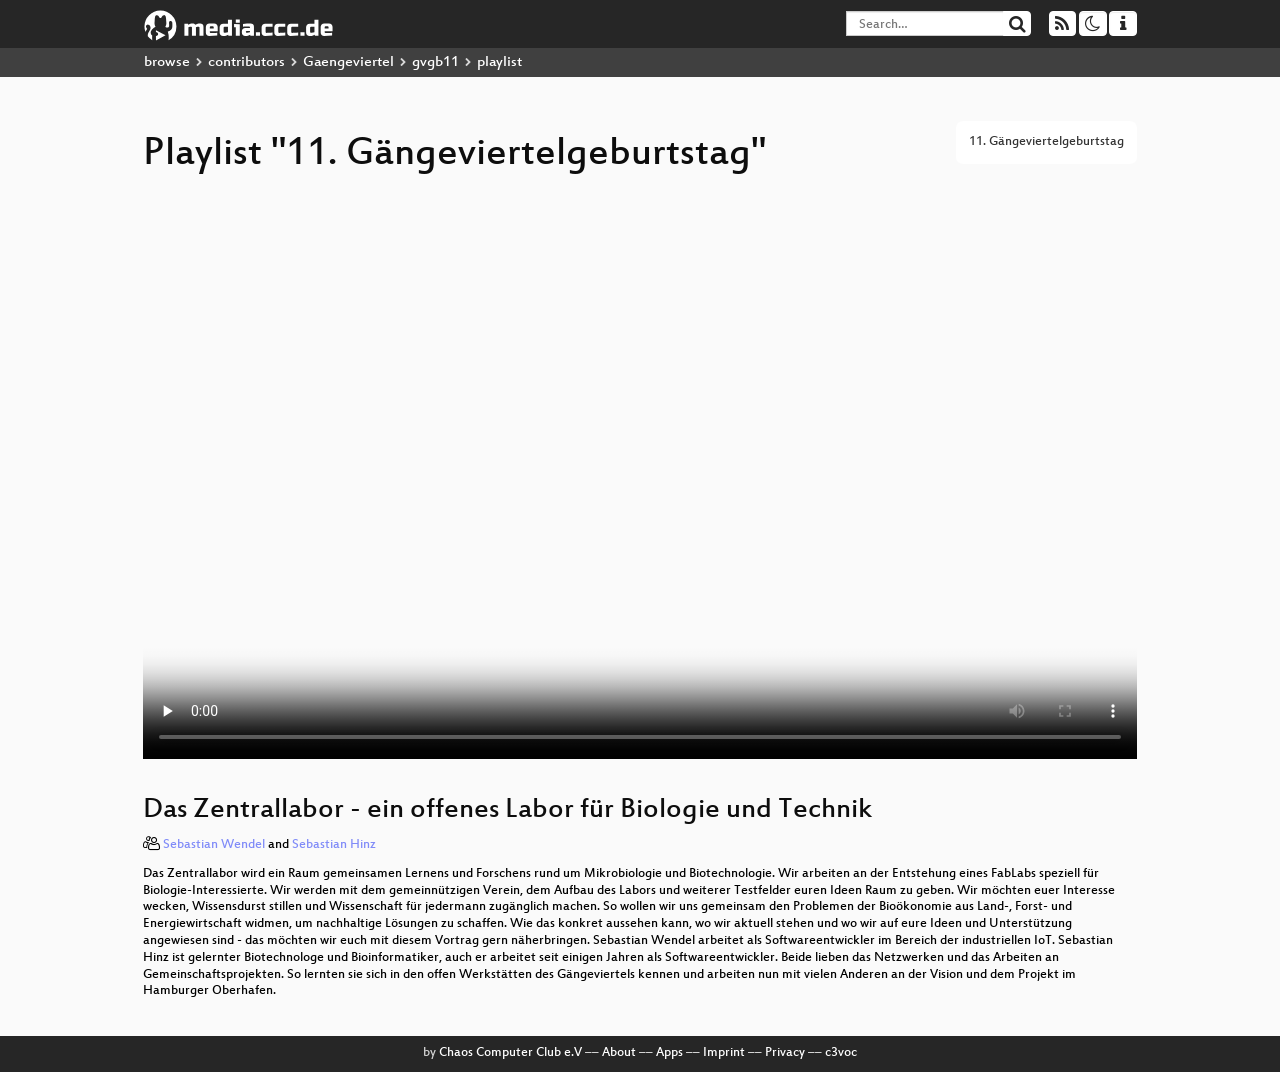 The height and width of the screenshot is (1072, 1280). What do you see at coordinates (334, 845) in the screenshot?
I see `Sebastian Hinz` at bounding box center [334, 845].